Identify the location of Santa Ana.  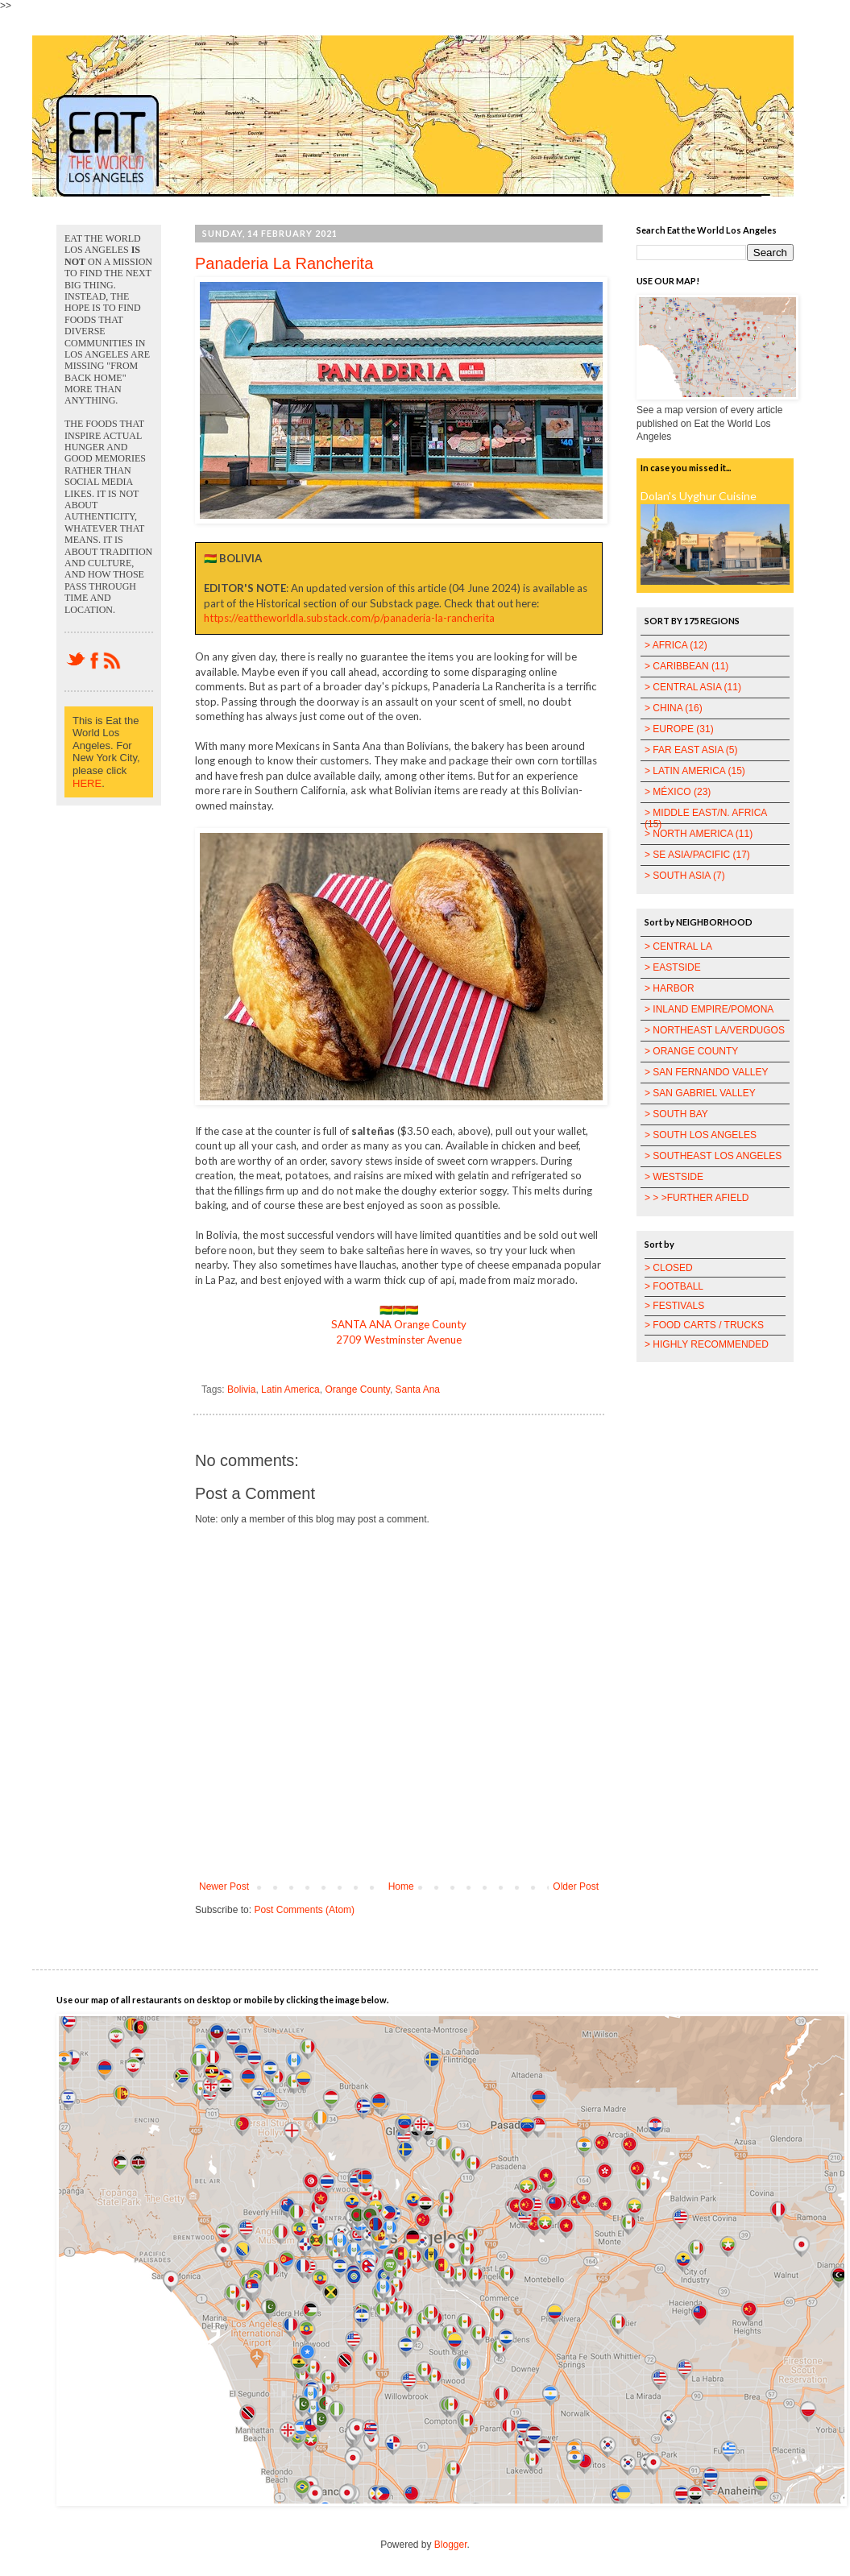
(418, 1389).